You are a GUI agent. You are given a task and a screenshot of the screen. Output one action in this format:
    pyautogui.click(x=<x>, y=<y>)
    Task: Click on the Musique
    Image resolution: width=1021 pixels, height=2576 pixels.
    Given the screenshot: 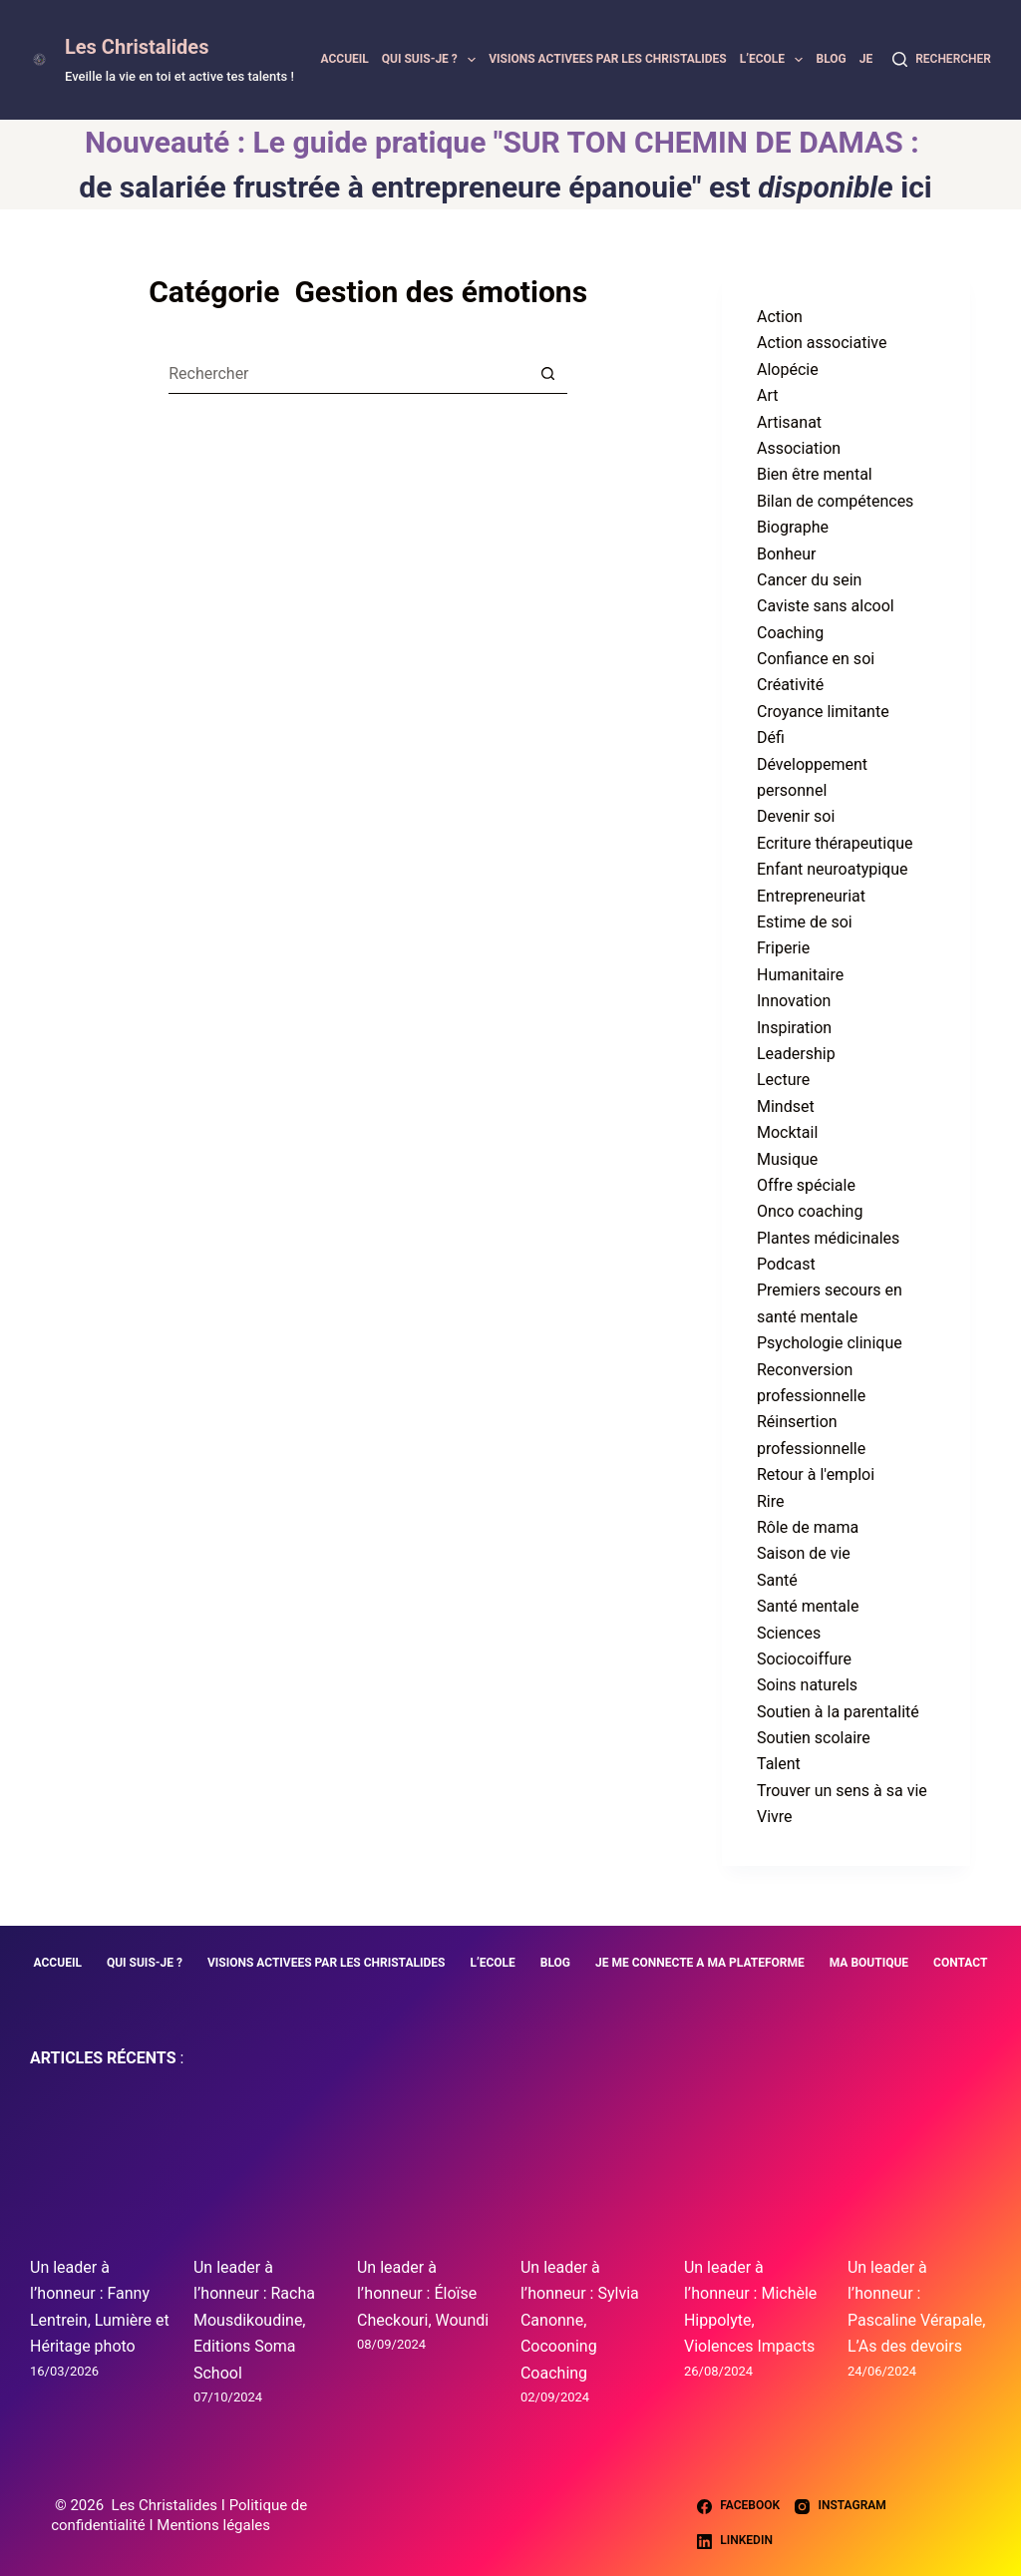 What is the action you would take?
    pyautogui.click(x=787, y=1159)
    